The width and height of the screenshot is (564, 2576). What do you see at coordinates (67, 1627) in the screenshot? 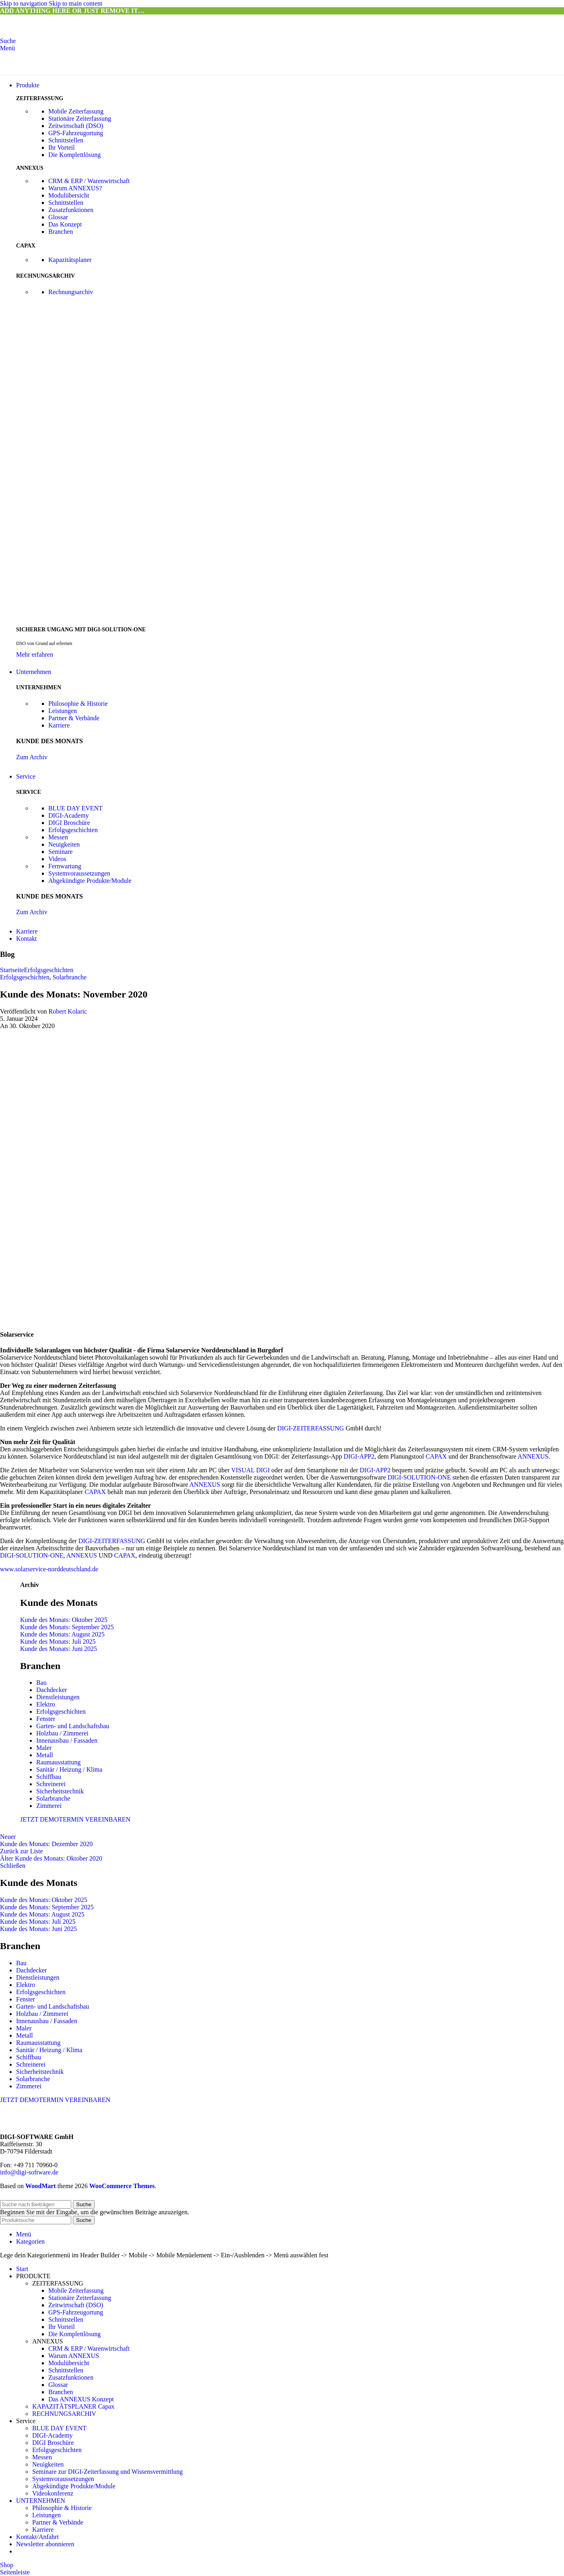
I see `Kunde des Monats: September 2025` at bounding box center [67, 1627].